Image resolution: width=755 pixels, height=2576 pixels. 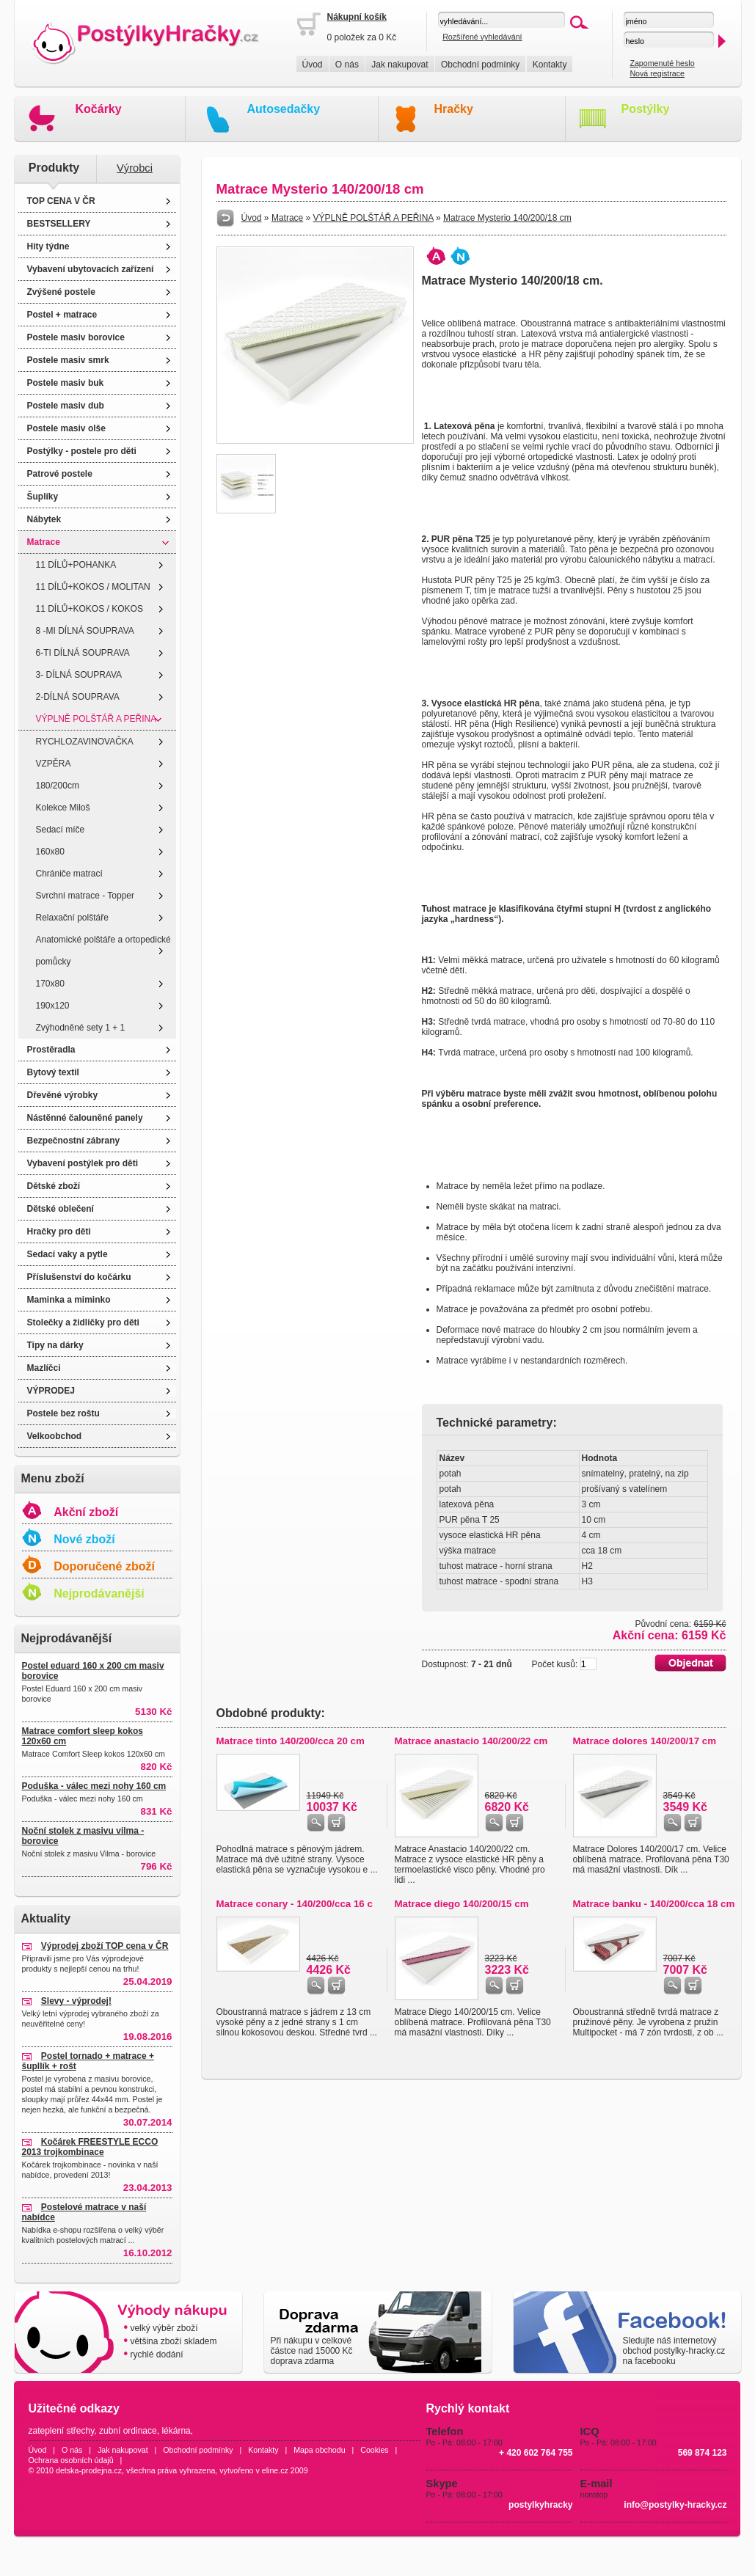 I want to click on Jak nakupovat, so click(x=399, y=64).